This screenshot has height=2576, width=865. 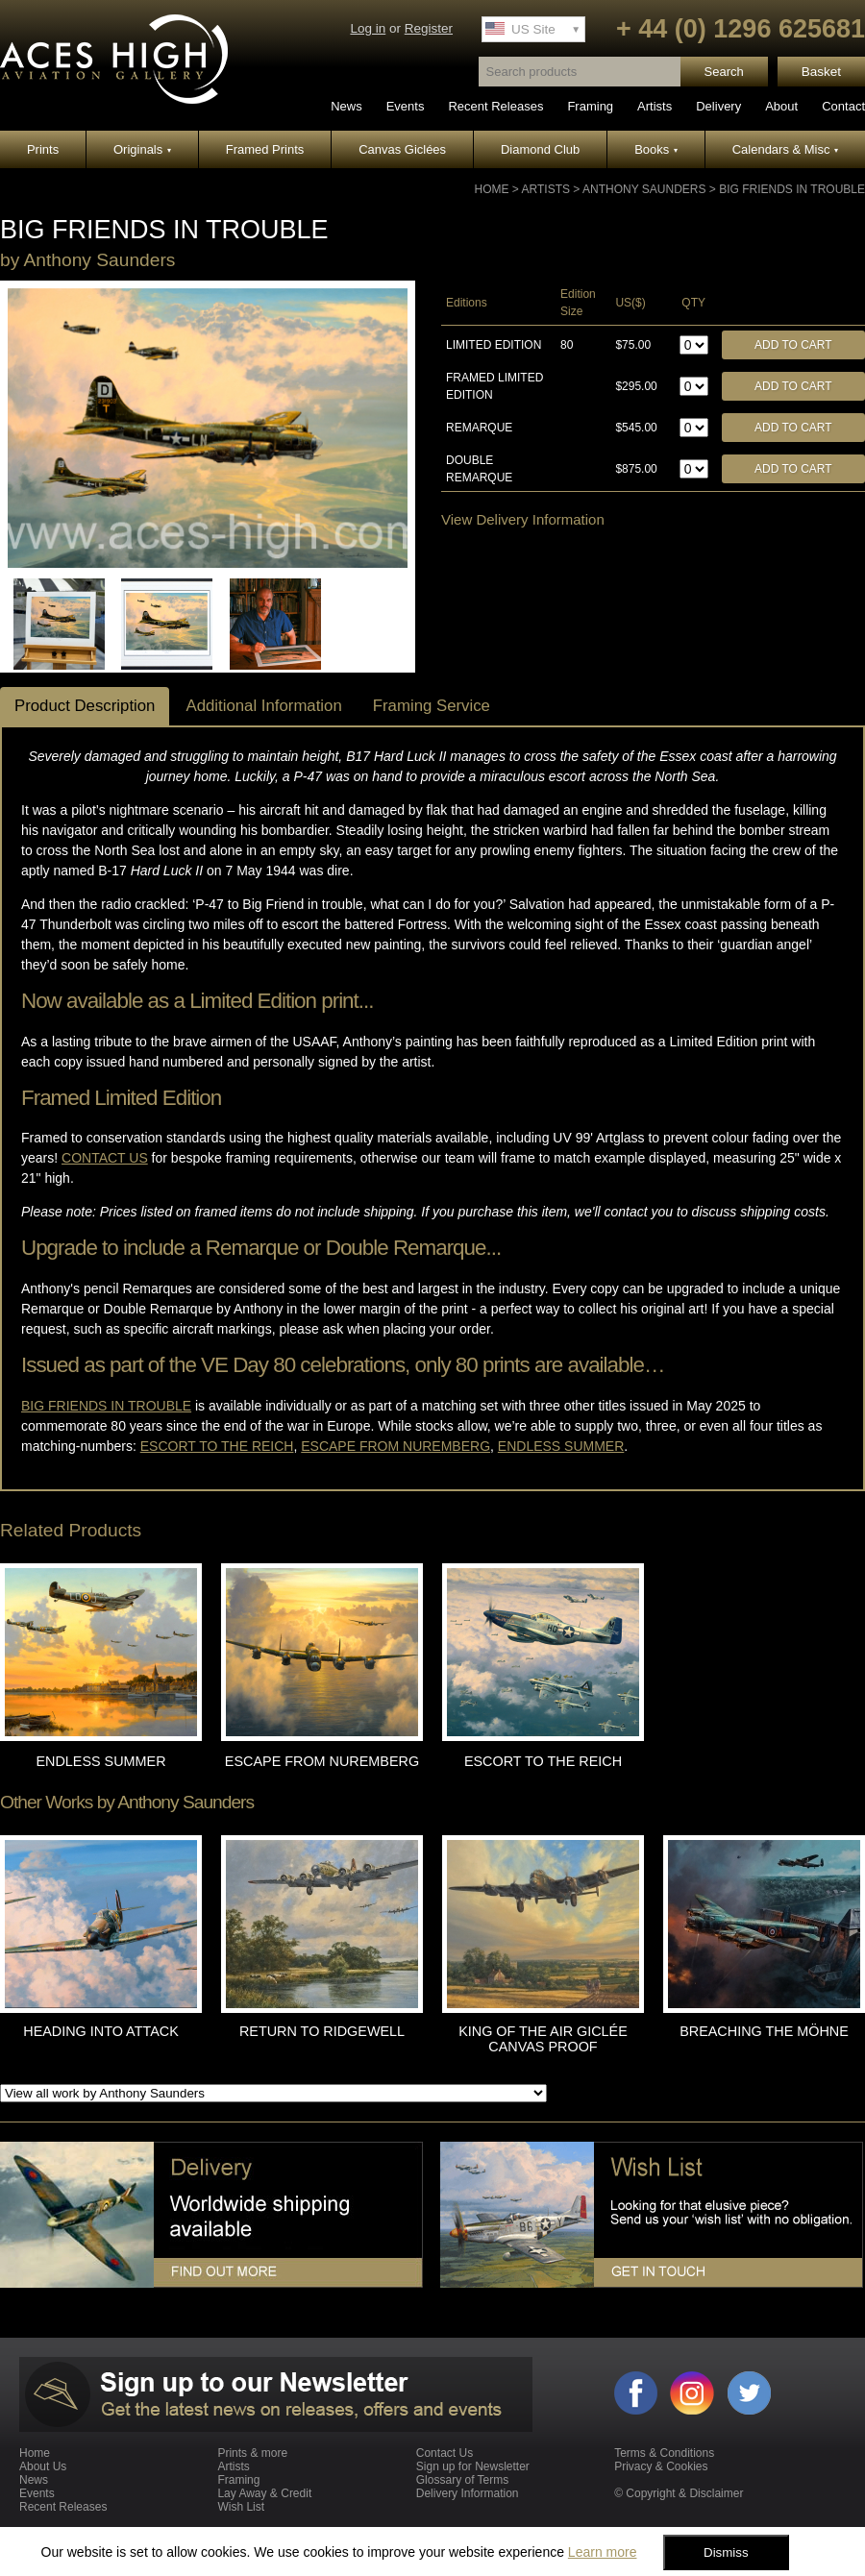 I want to click on Basket, so click(x=821, y=71).